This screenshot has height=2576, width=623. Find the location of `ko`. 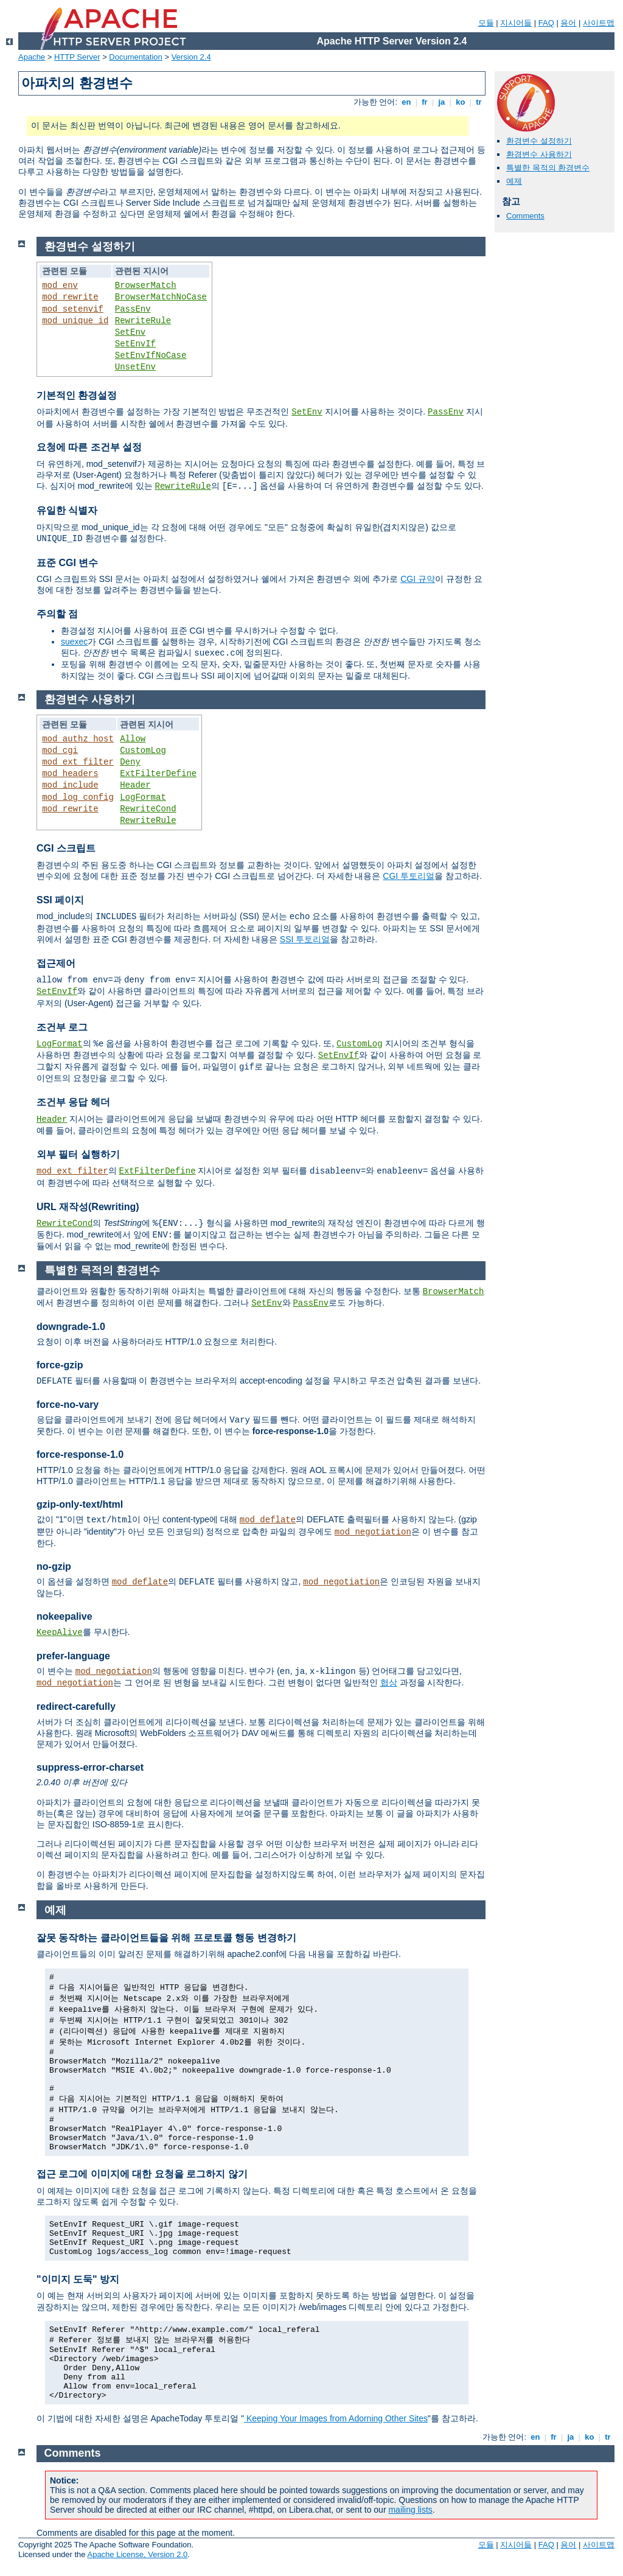

ko is located at coordinates (460, 102).